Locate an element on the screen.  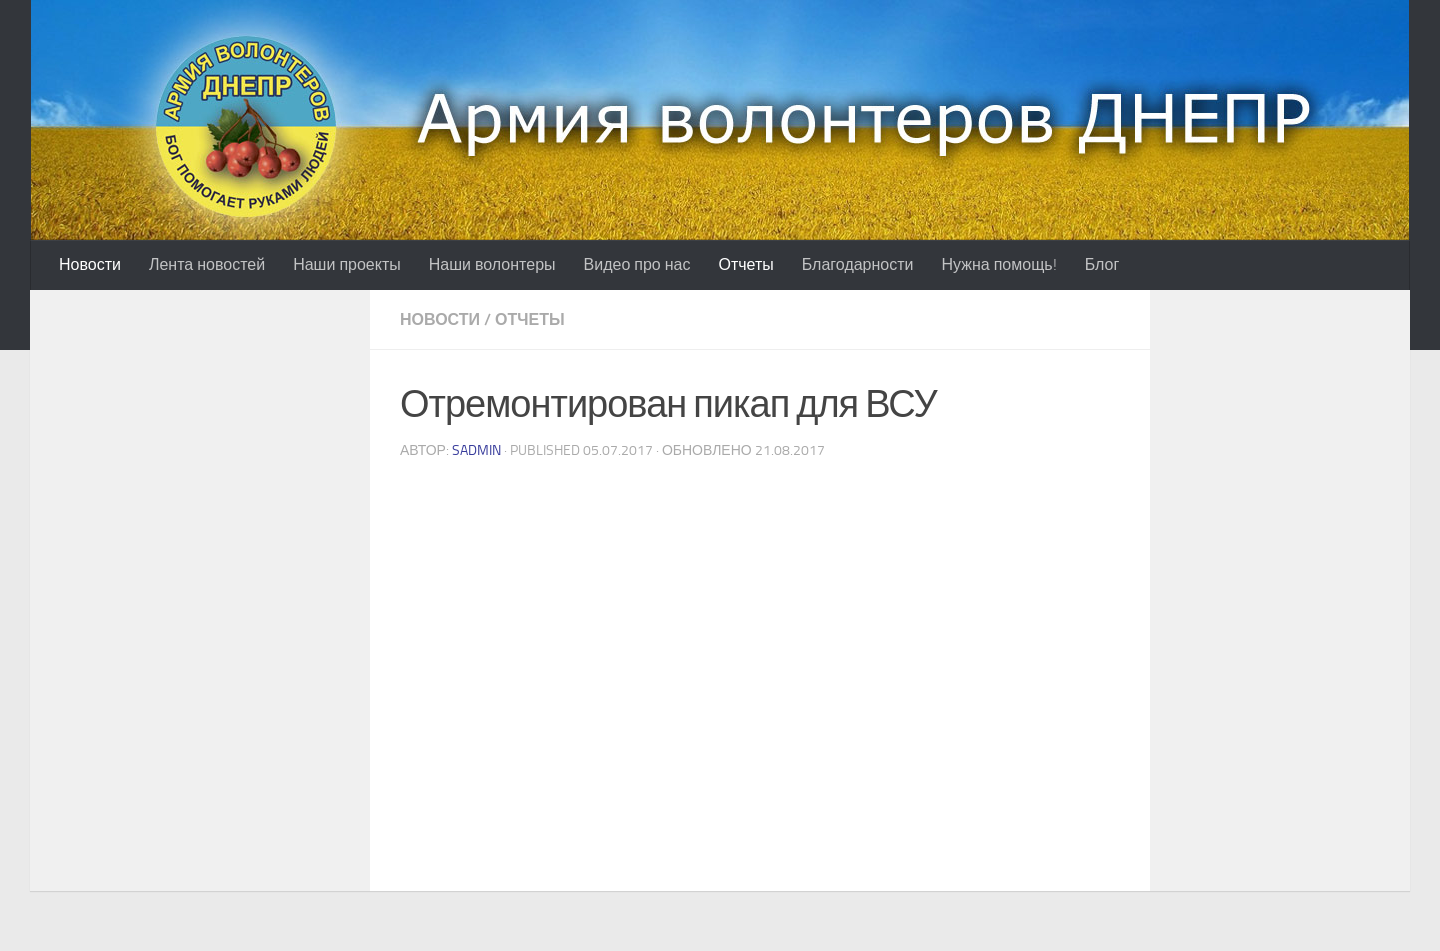
Наши проекты is located at coordinates (347, 264).